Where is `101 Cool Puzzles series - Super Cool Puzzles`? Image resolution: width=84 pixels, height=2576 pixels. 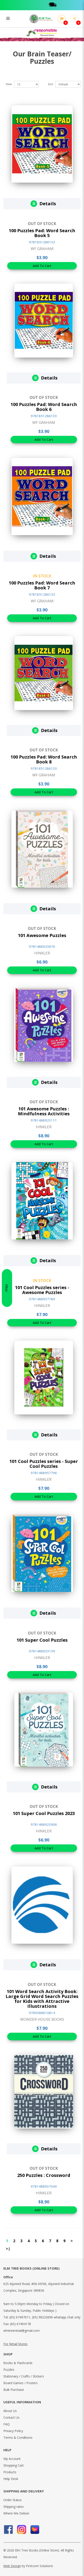
101 Cool Puzzles series - Super Cool Puzzles is located at coordinates (43, 1463).